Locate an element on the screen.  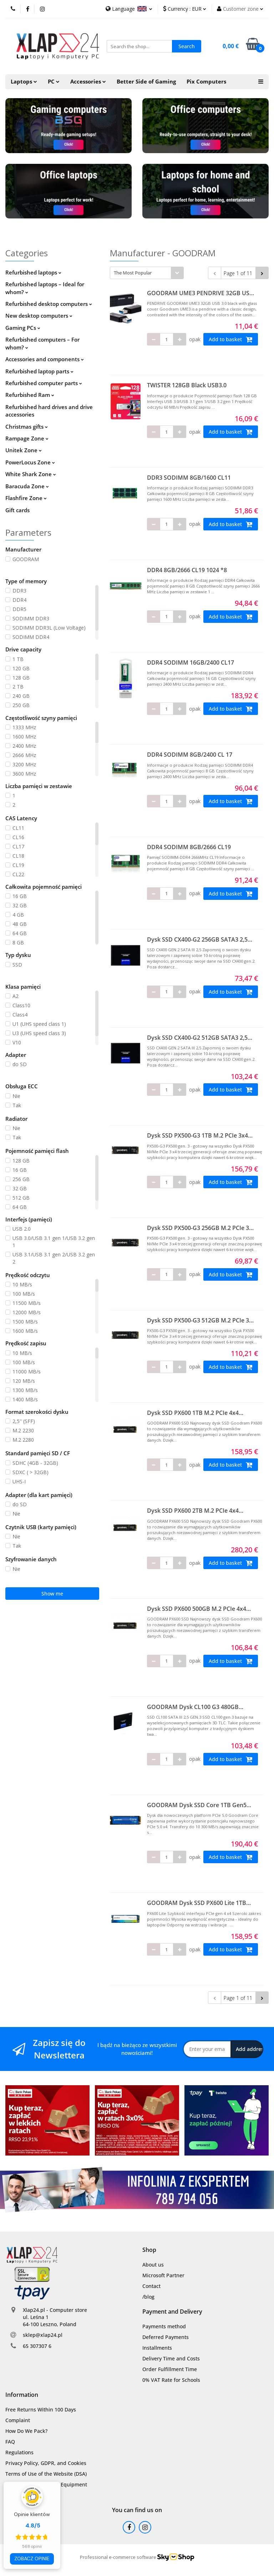
Refurbished laptops is located at coordinates (33, 272).